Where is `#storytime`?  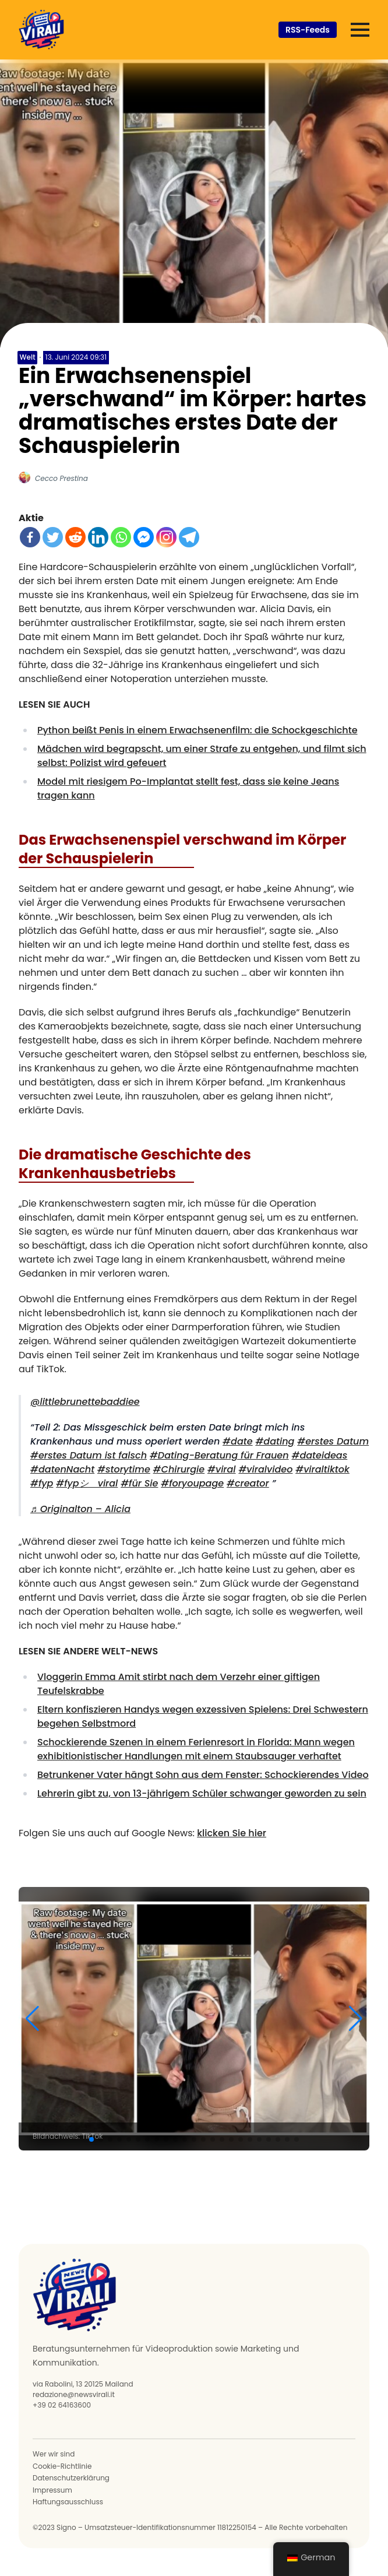 #storytime is located at coordinates (123, 1469).